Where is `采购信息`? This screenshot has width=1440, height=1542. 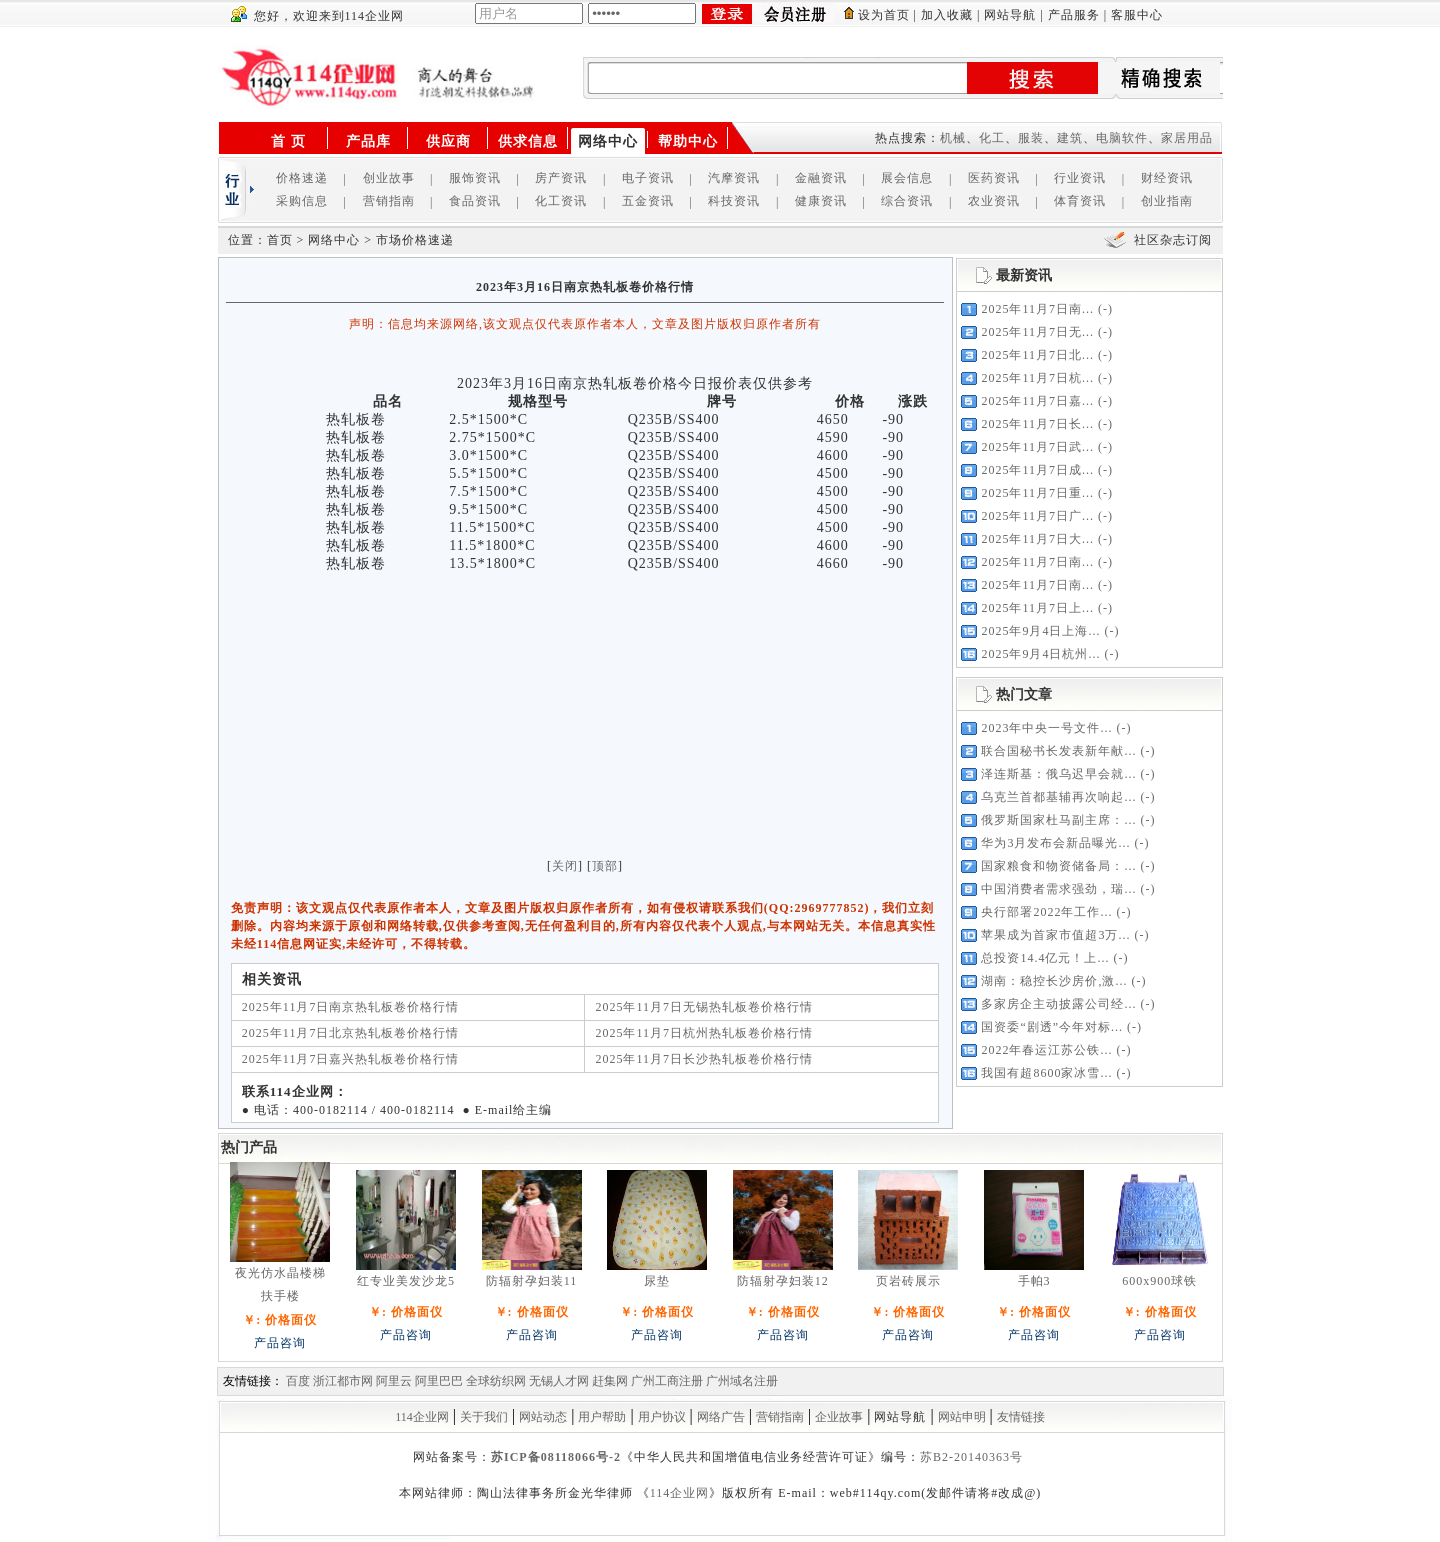
采购信息 is located at coordinates (302, 201).